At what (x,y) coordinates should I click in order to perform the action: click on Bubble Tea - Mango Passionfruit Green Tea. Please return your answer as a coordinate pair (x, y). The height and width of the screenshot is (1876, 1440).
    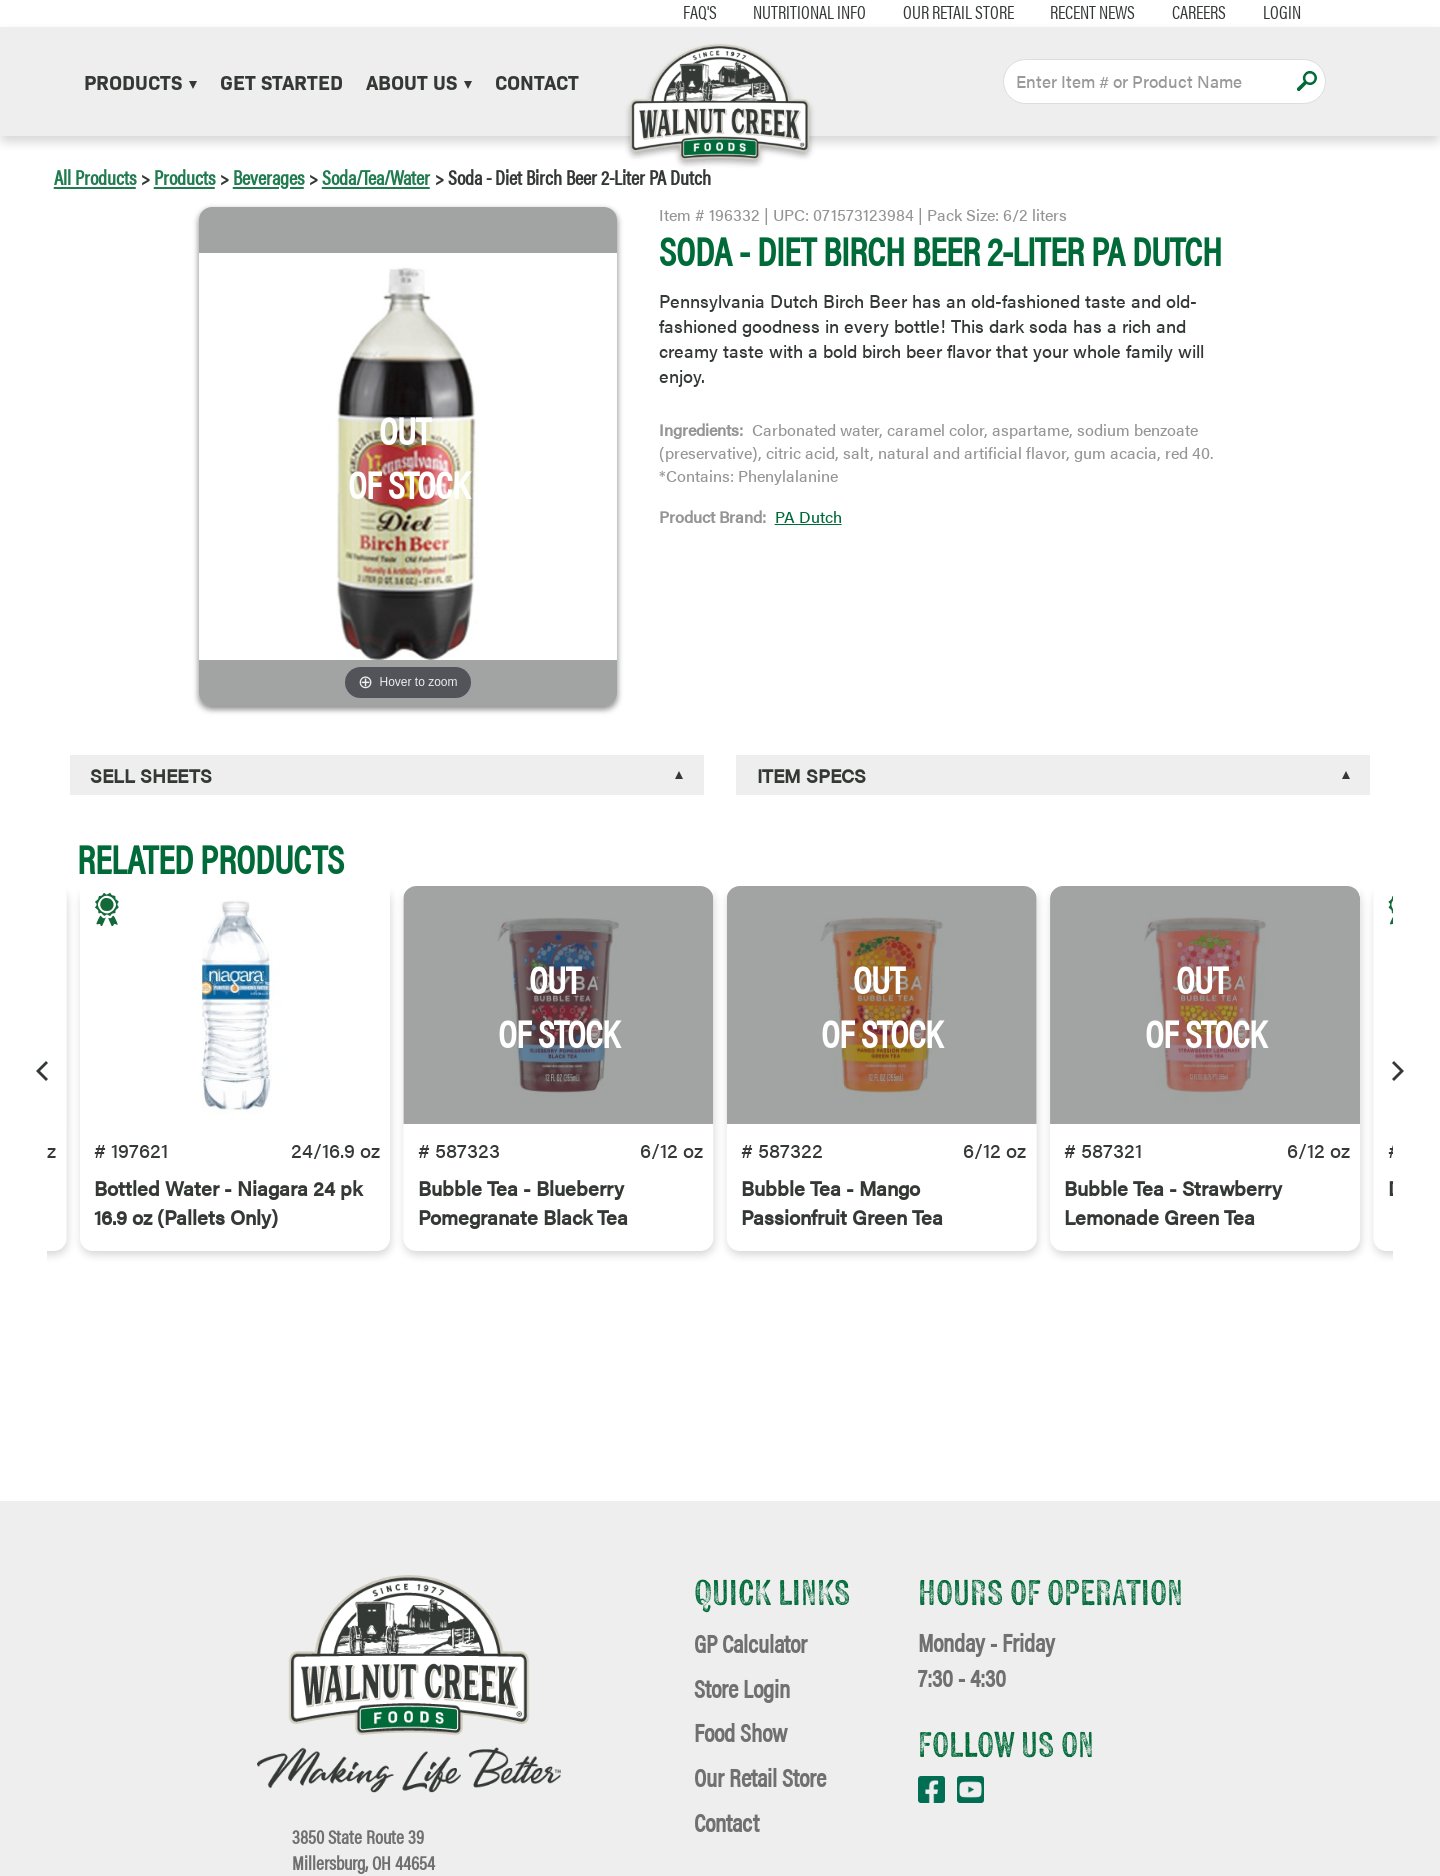
    Looking at the image, I should click on (842, 1207).